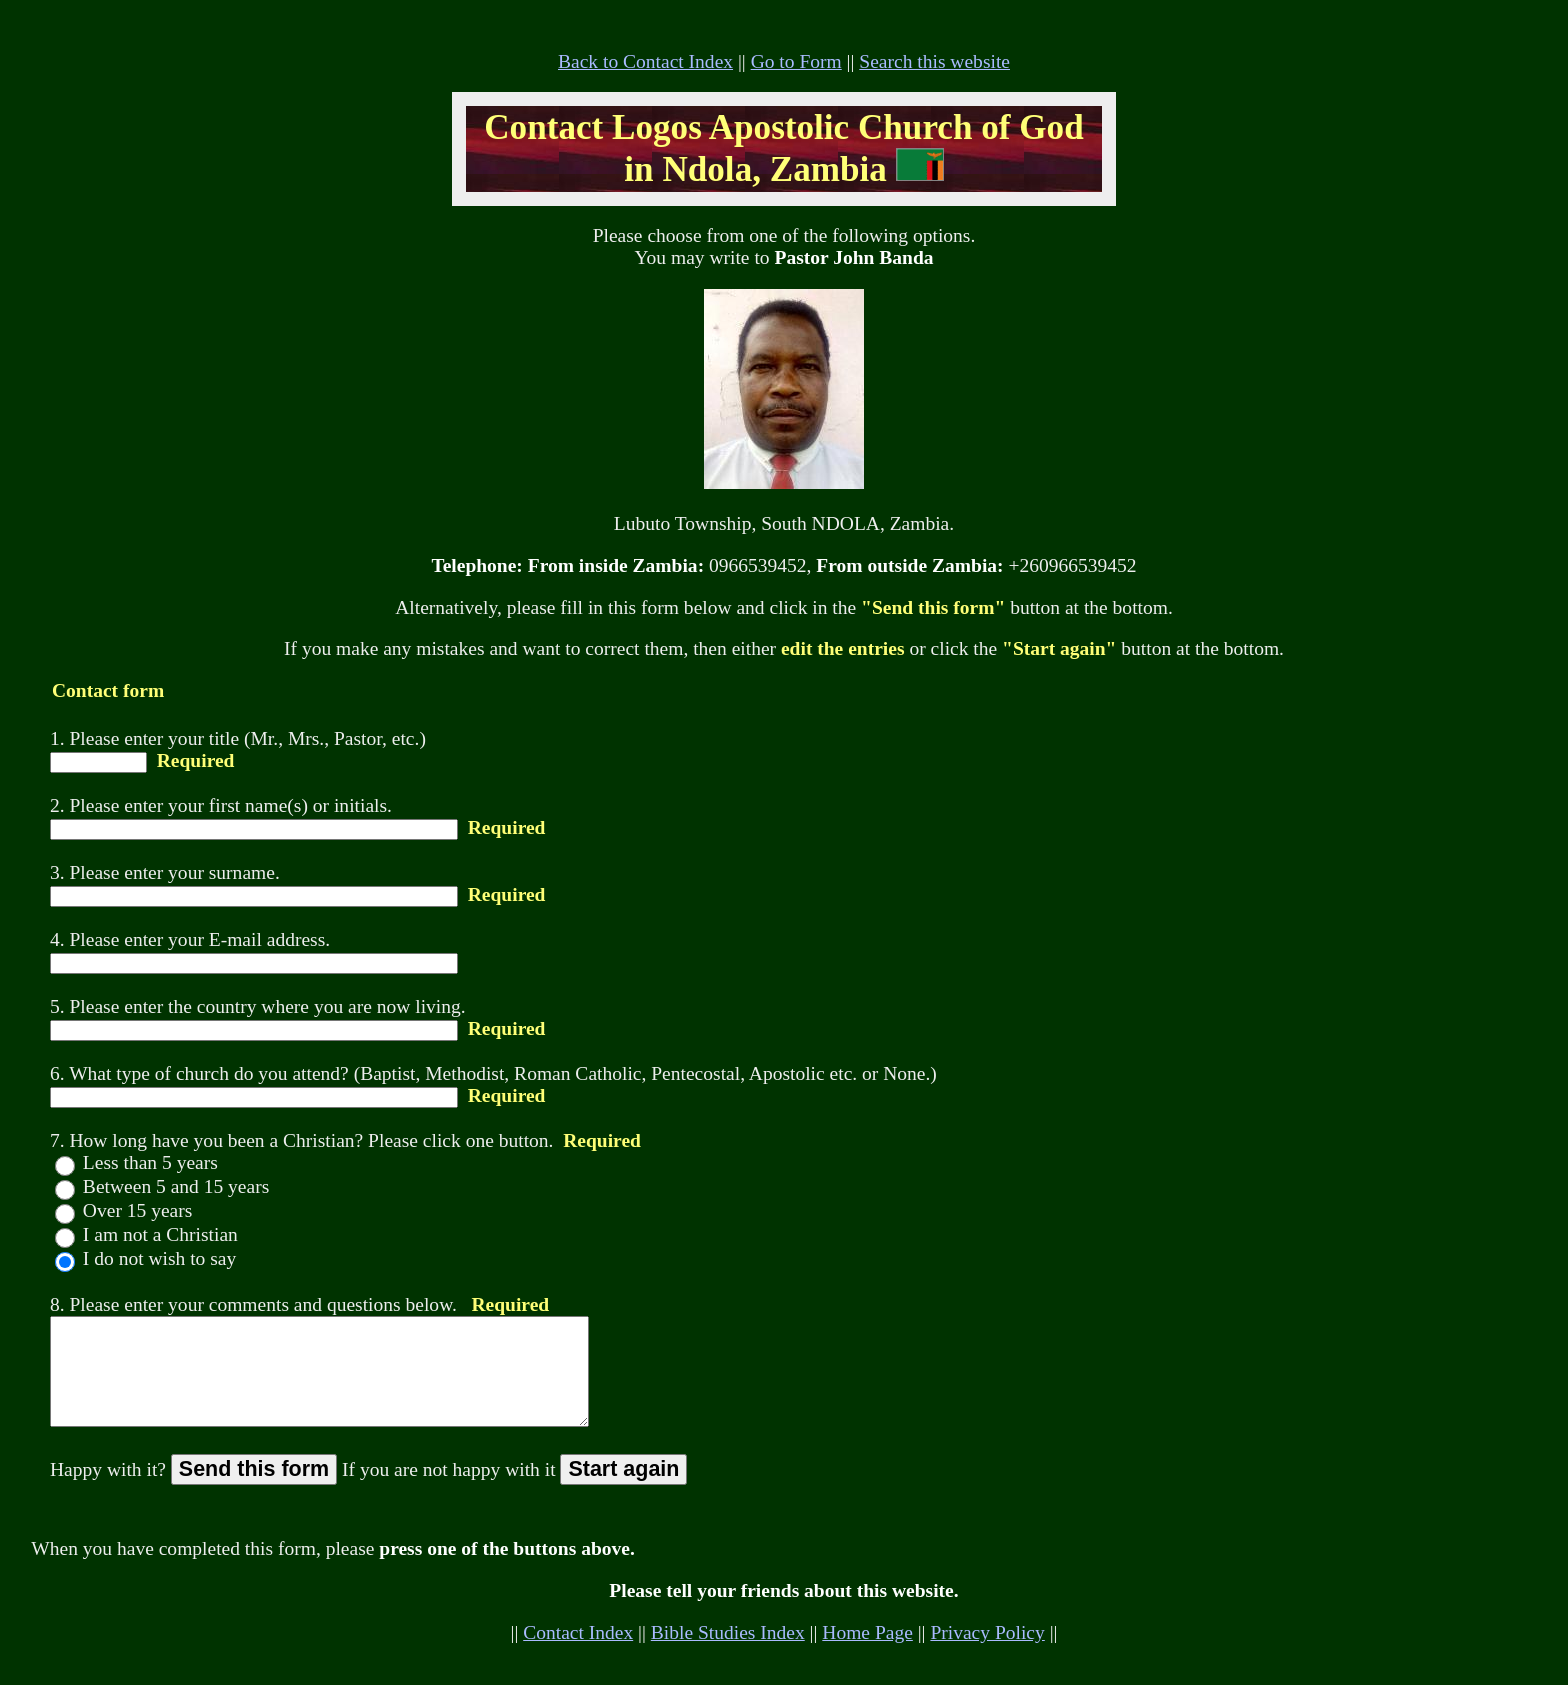  Describe the element at coordinates (934, 61) in the screenshot. I see `Search this website` at that location.